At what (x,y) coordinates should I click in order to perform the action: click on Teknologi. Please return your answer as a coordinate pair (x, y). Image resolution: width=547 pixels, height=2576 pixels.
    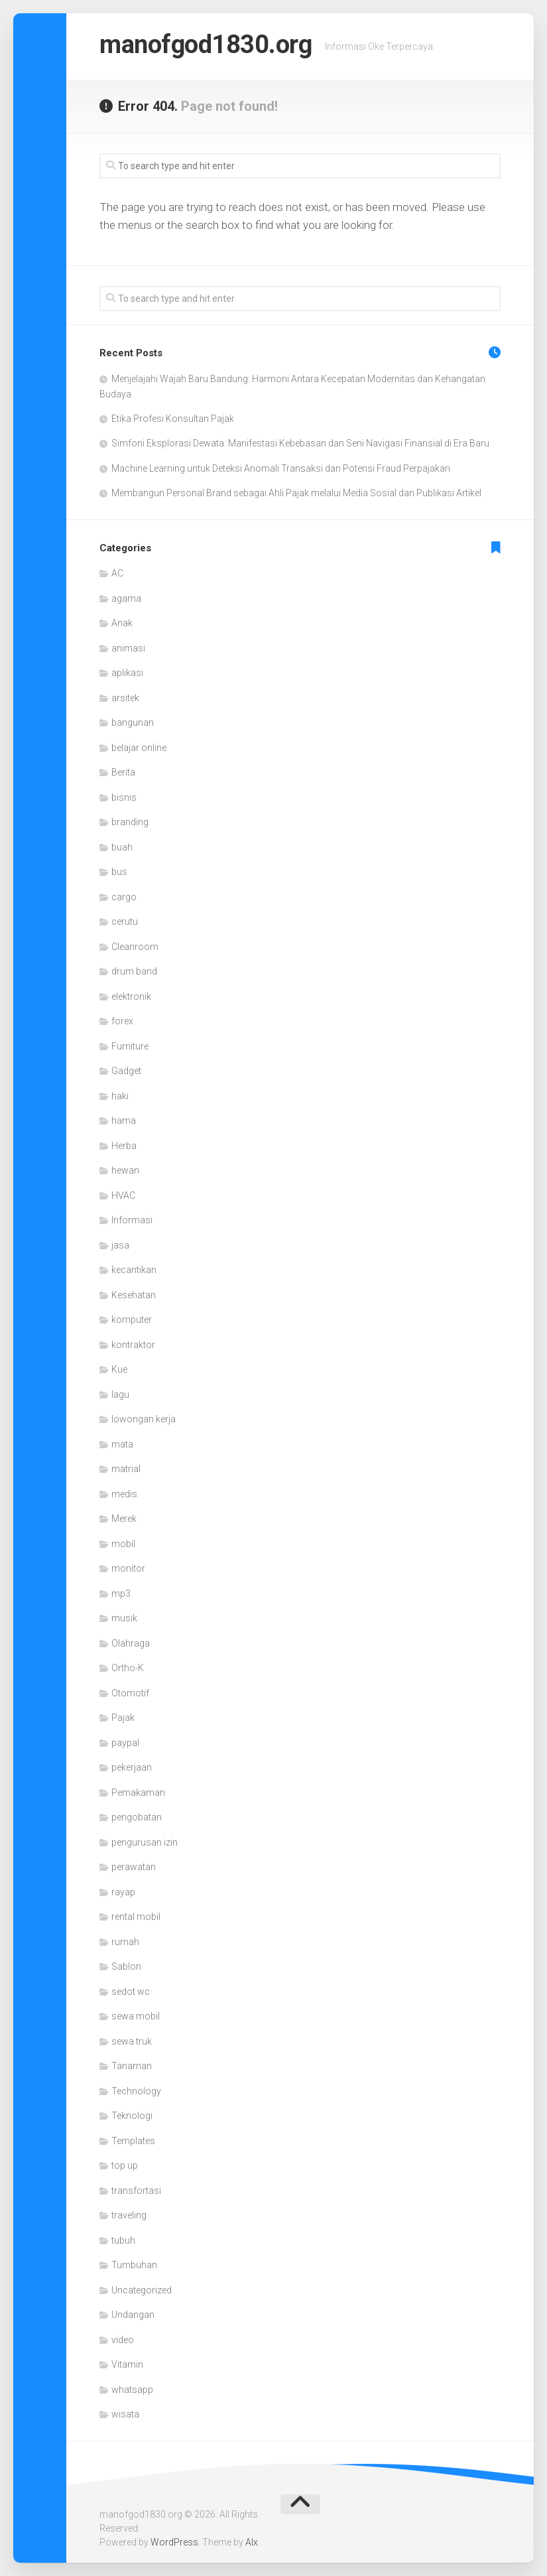
    Looking at the image, I should click on (131, 2115).